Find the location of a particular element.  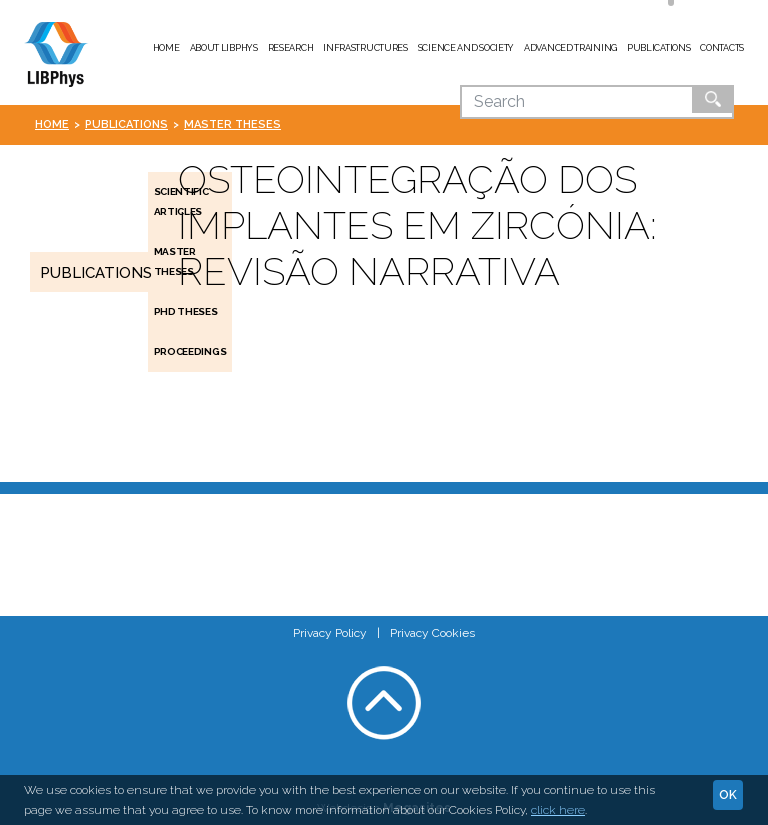

Research is located at coordinates (291, 48).